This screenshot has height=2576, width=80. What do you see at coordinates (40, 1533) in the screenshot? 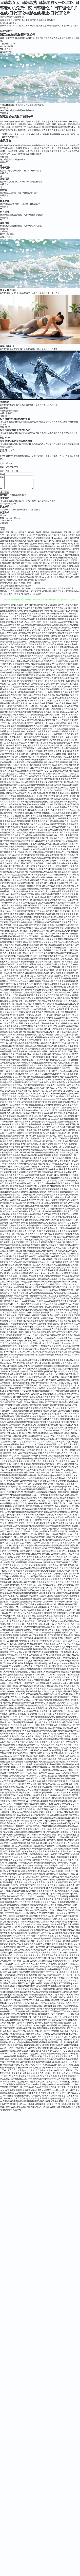
I see `亚洲变态性爱网` at bounding box center [40, 1533].